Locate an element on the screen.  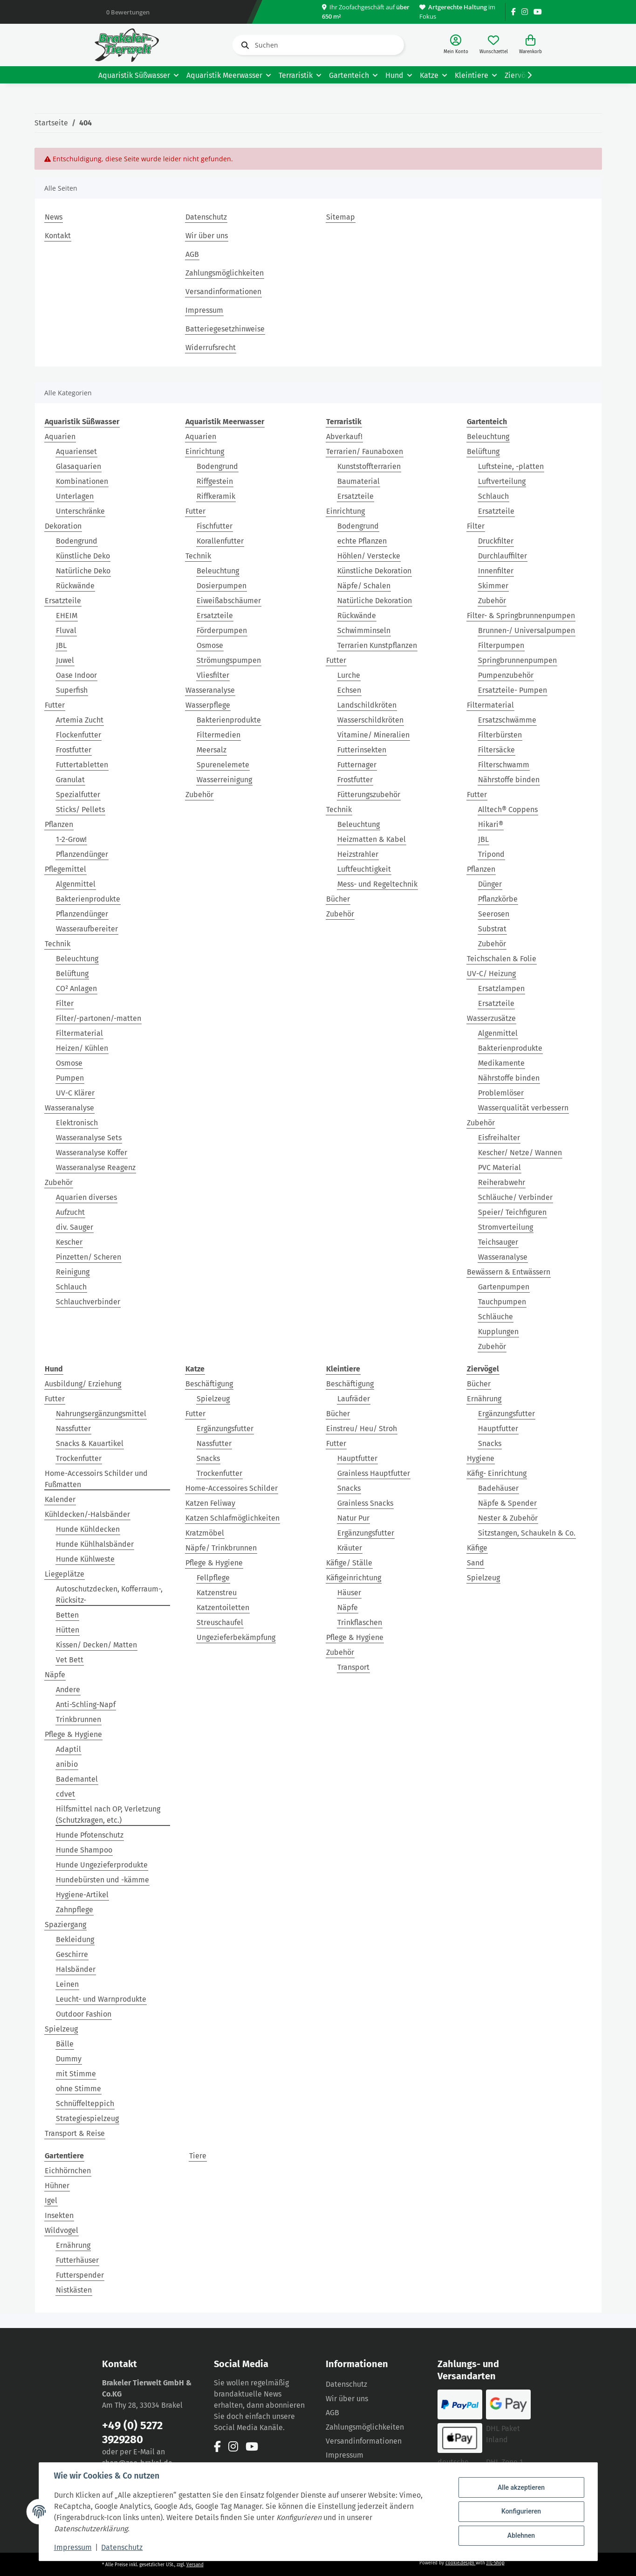
[Besuchen Sie uns auch auf YouTube] is located at coordinates (537, 11).